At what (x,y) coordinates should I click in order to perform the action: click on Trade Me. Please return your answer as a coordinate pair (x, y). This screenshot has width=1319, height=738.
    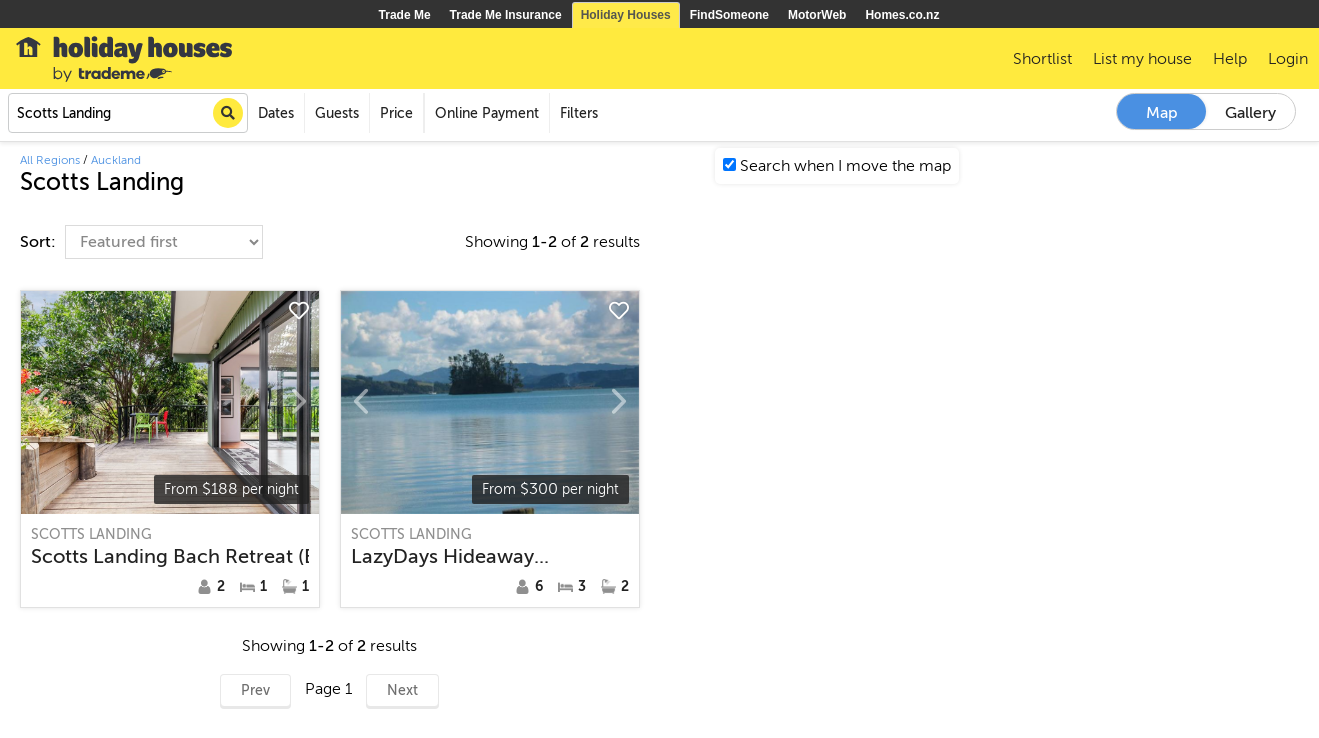
    Looking at the image, I should click on (405, 15).